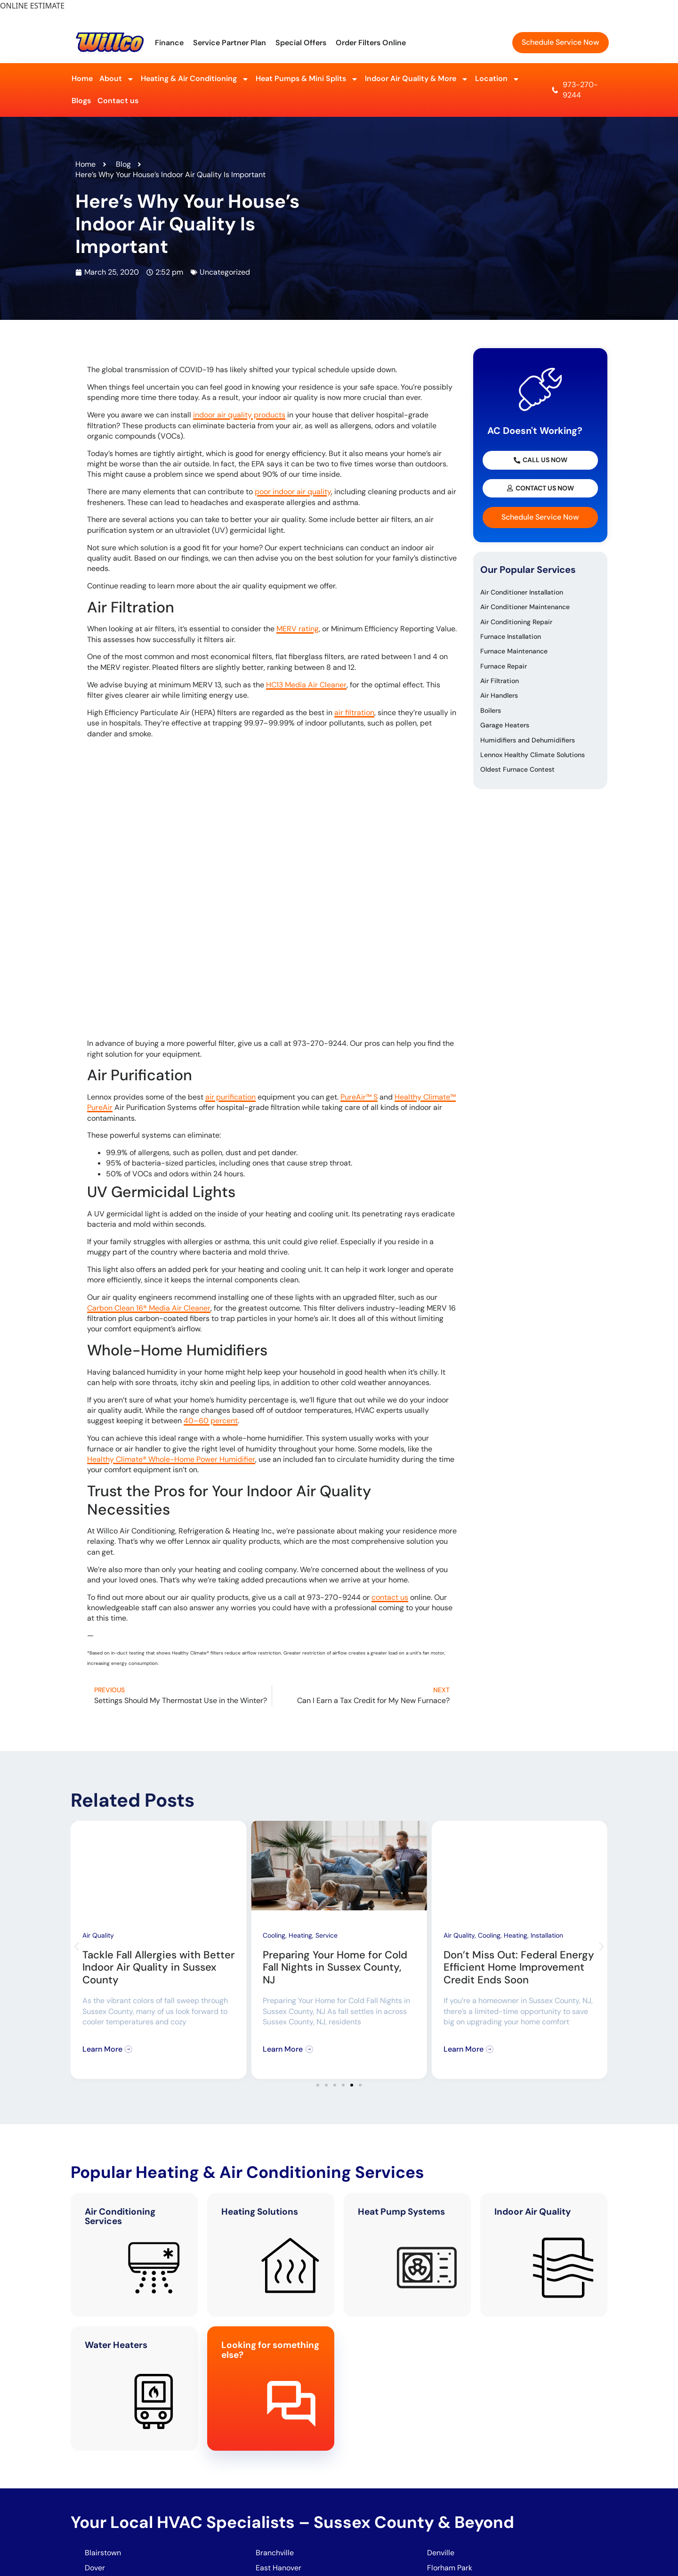 This screenshot has height=2576, width=678. I want to click on air filtration, so click(354, 712).